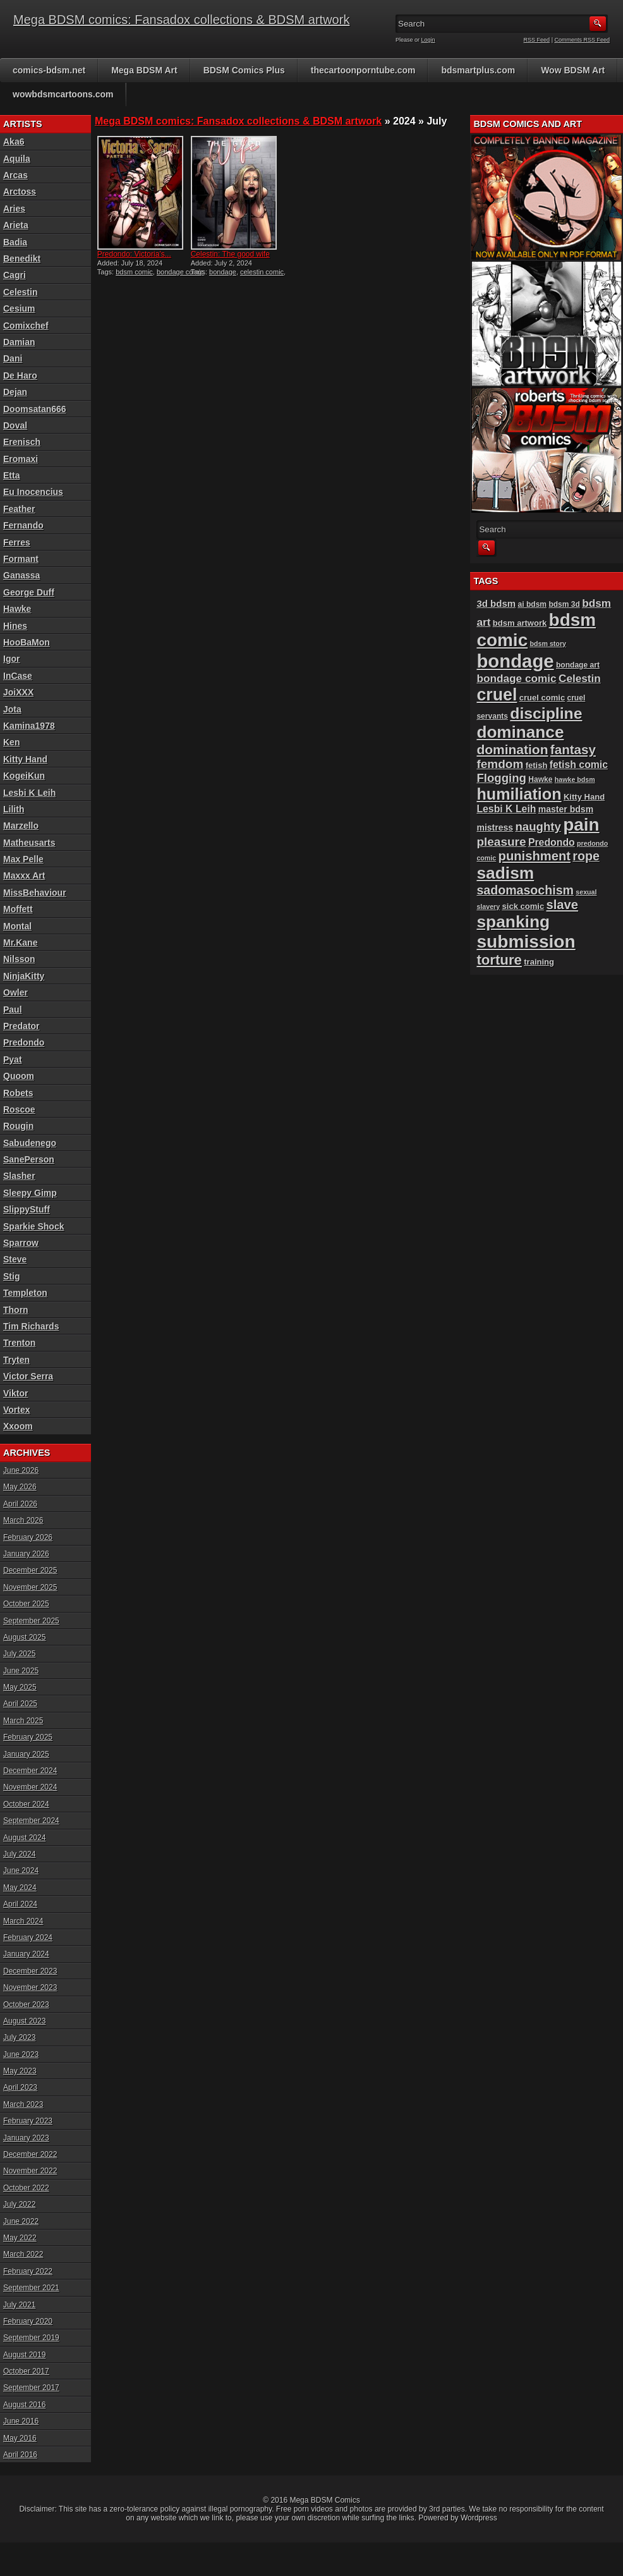  What do you see at coordinates (505, 873) in the screenshot?
I see `sadism` at bounding box center [505, 873].